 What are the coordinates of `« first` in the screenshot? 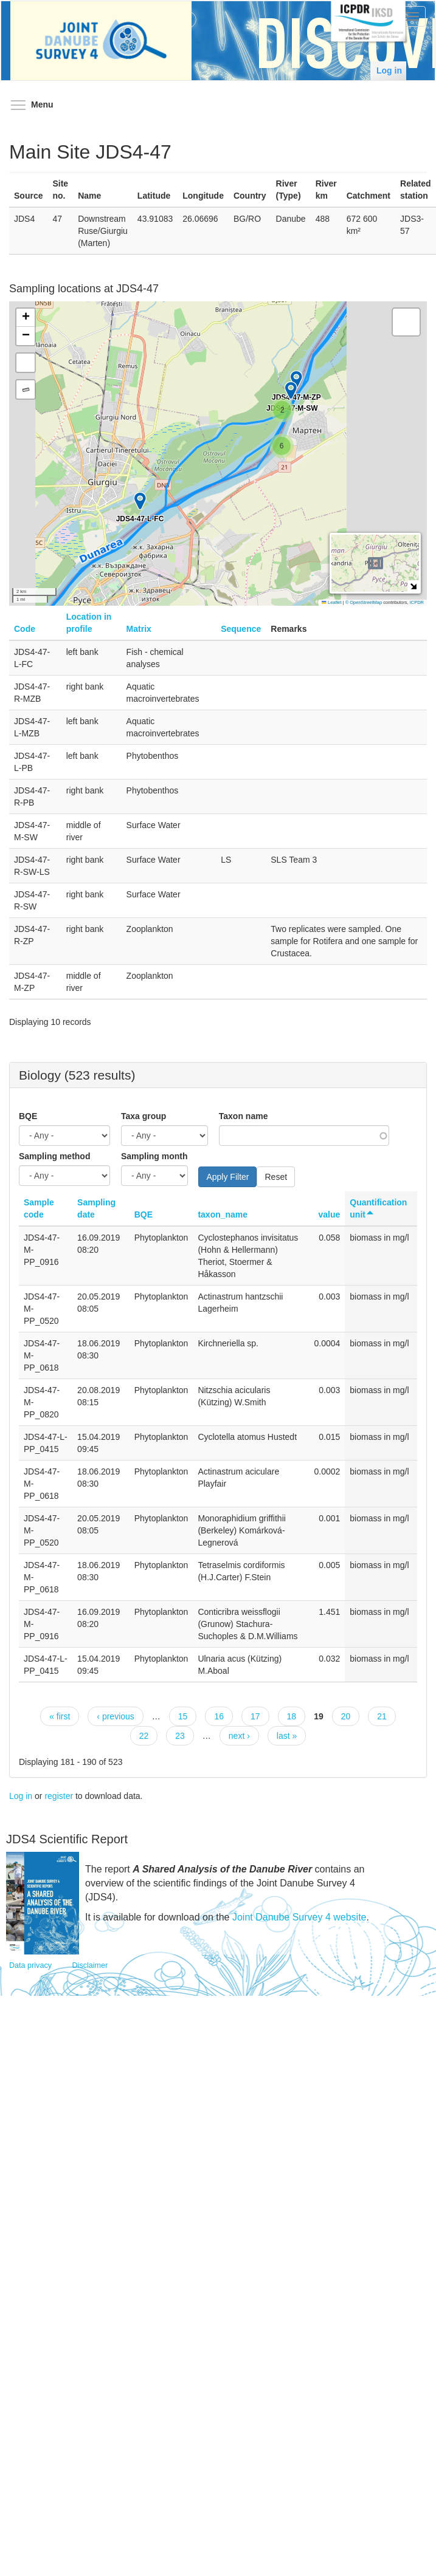 It's located at (59, 1716).